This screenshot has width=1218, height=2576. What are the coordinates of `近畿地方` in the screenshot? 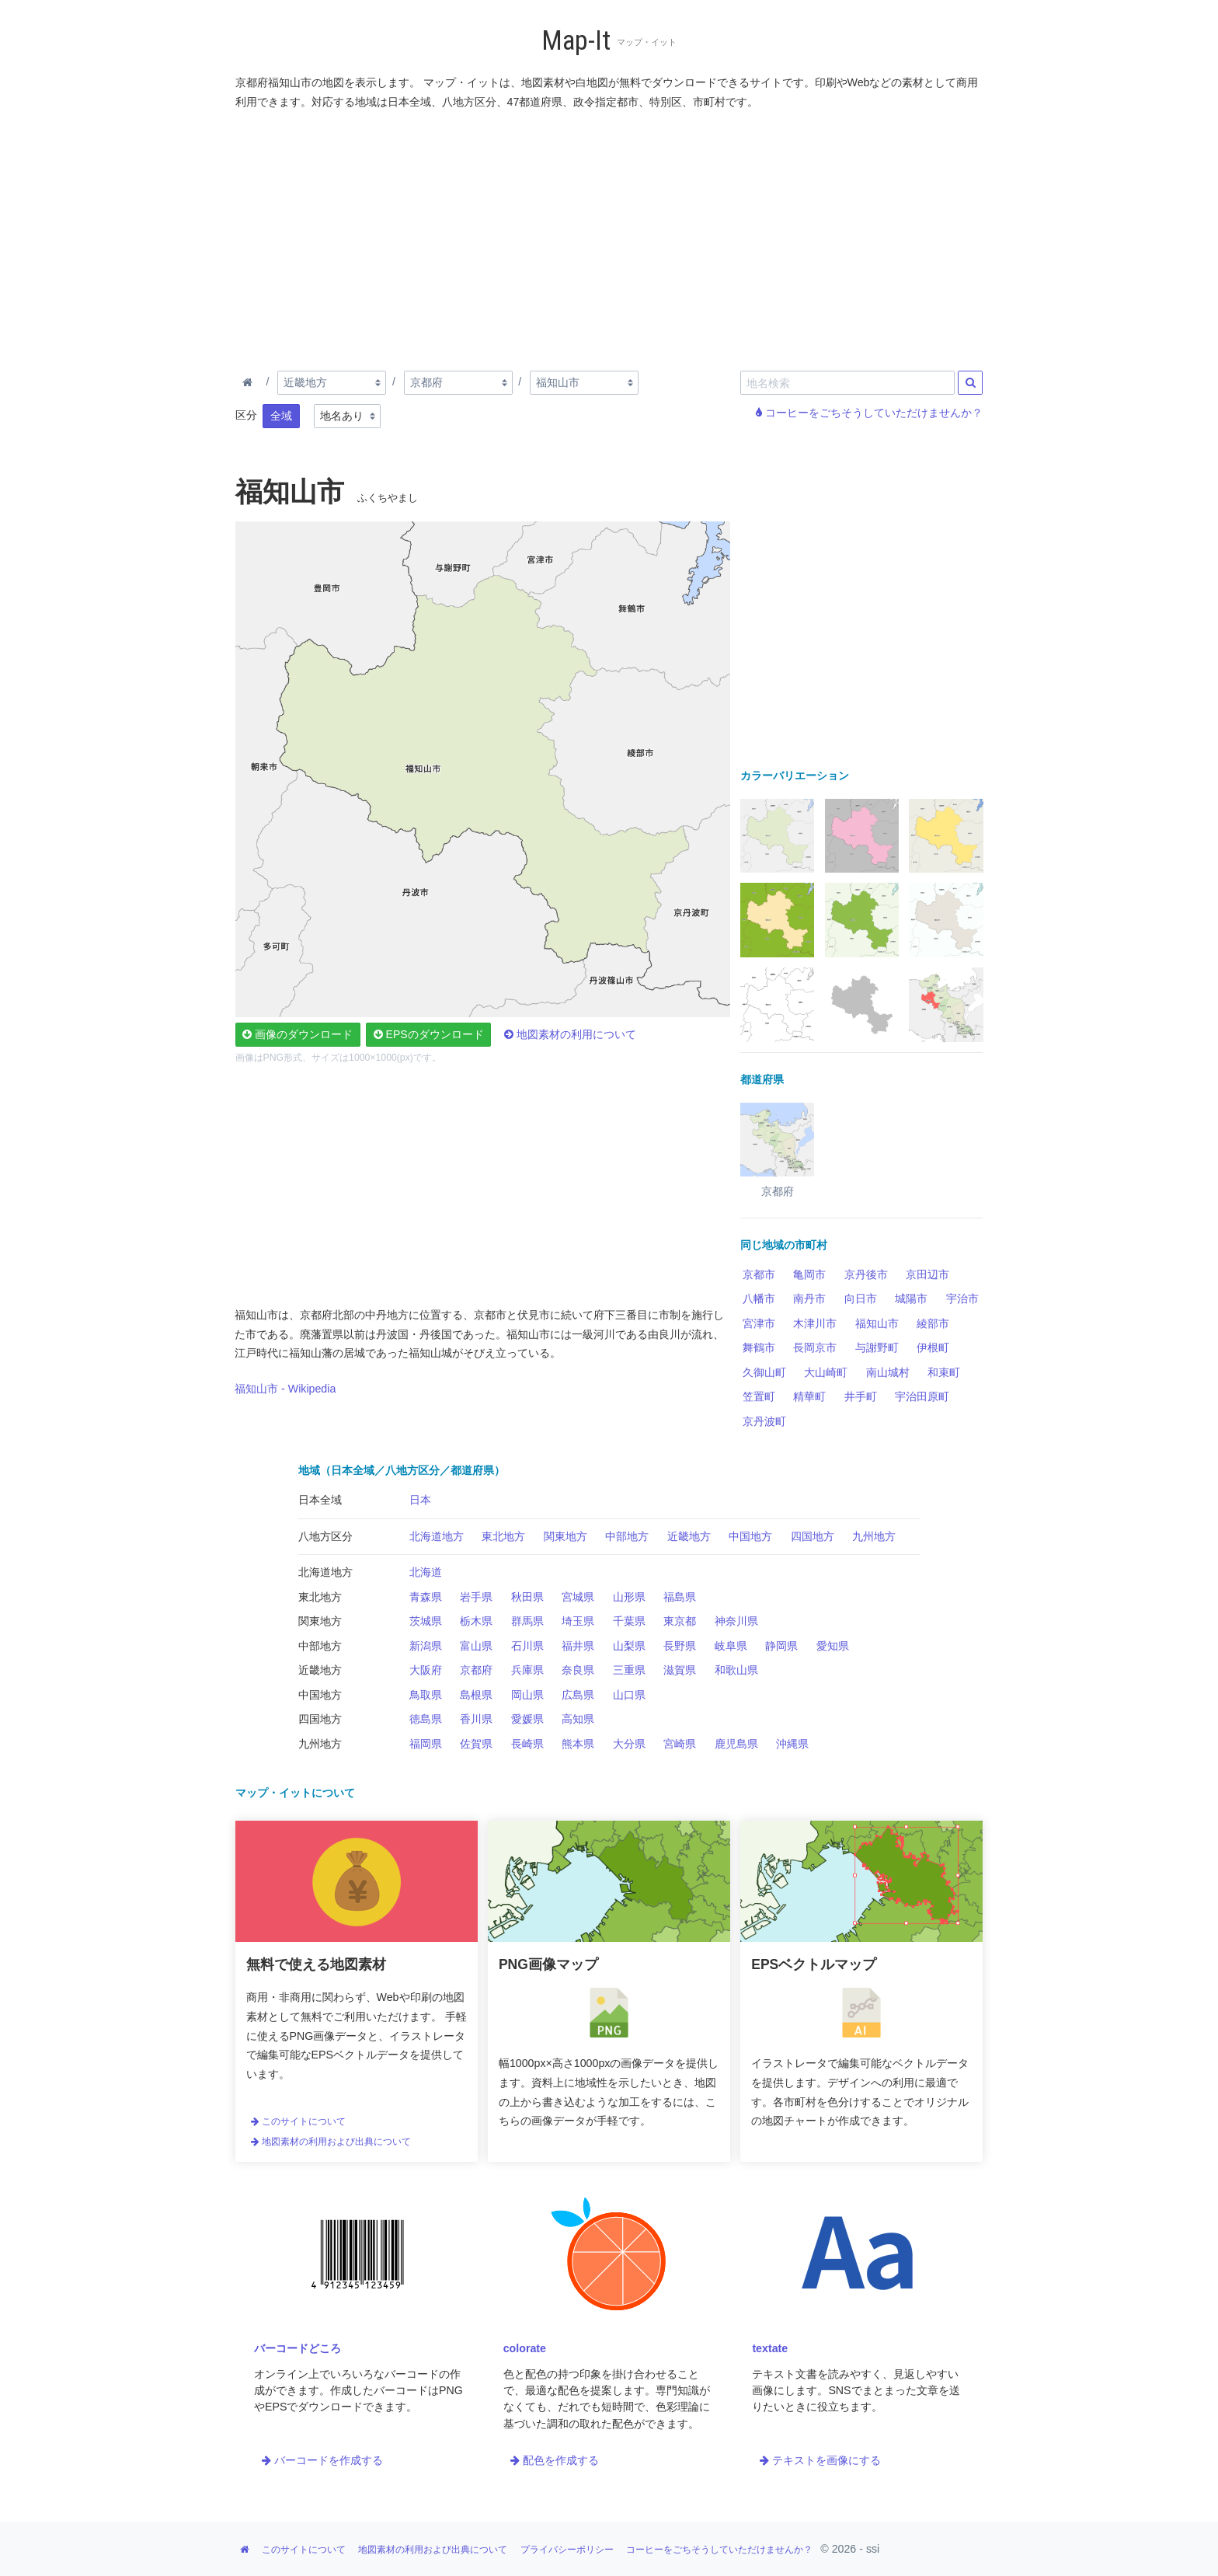 It's located at (689, 1536).